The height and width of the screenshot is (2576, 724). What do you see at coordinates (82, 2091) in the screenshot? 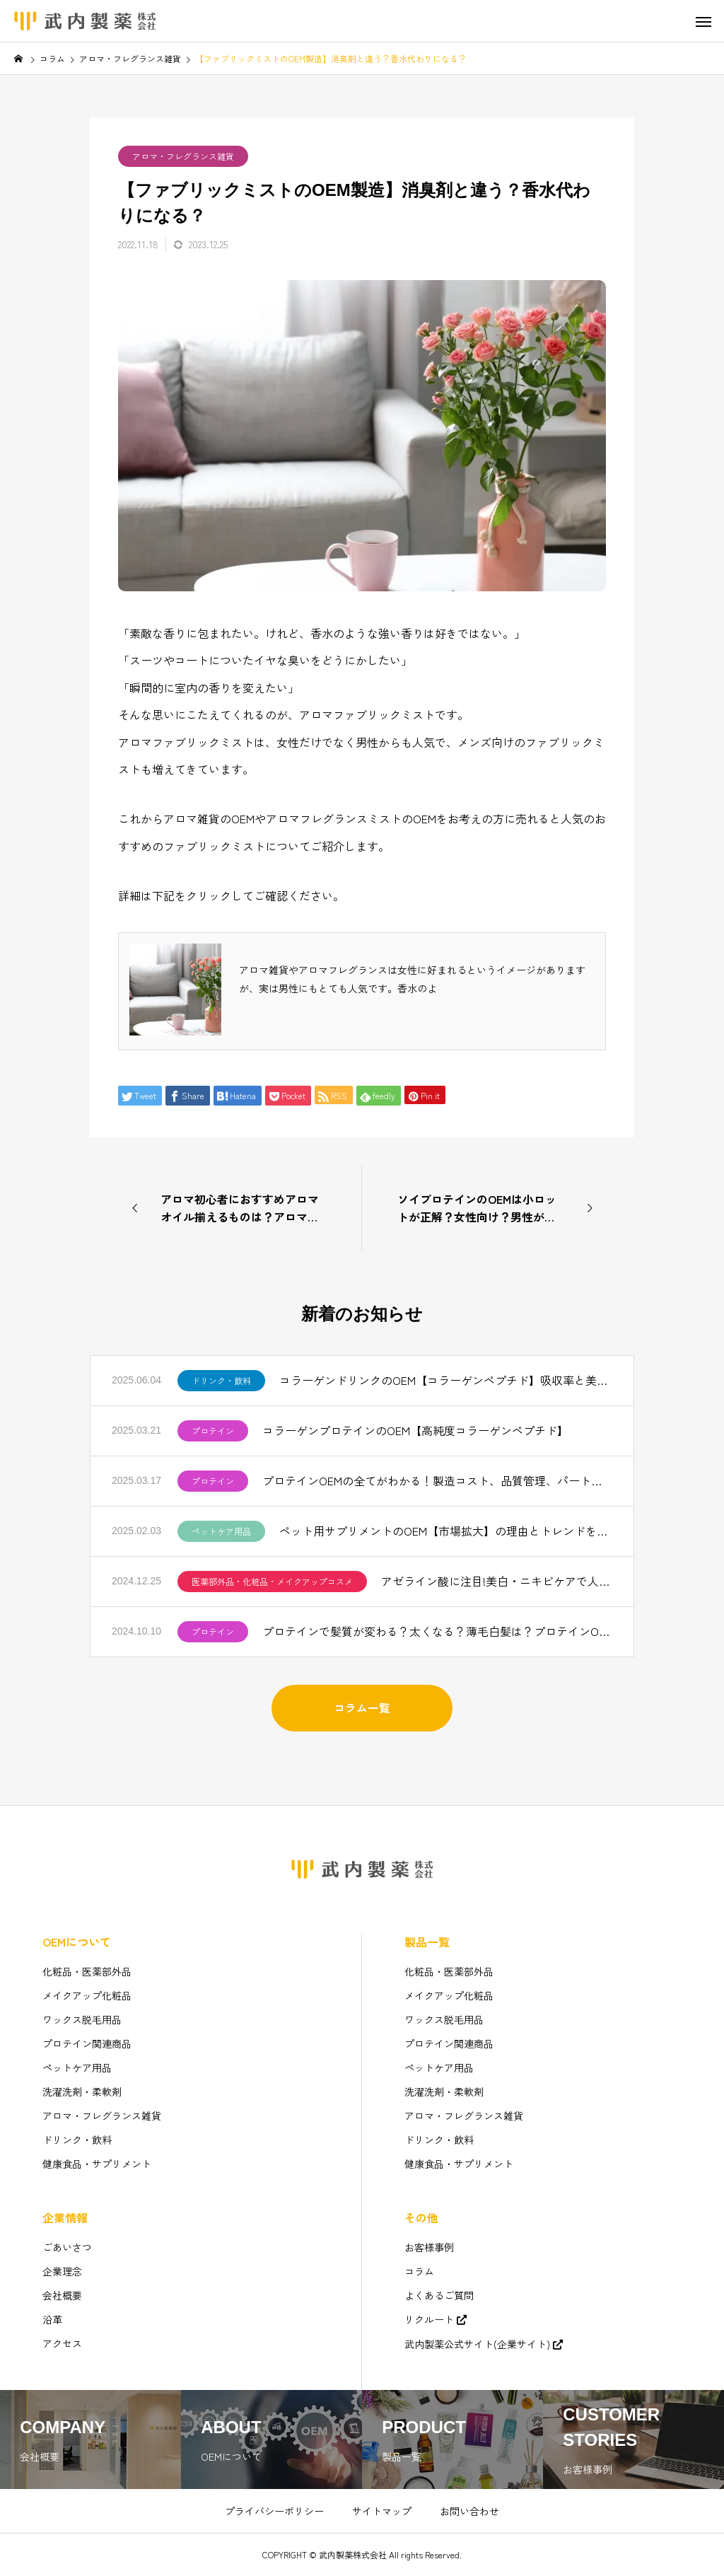
I see `洗濯洗剤・柔軟剤` at bounding box center [82, 2091].